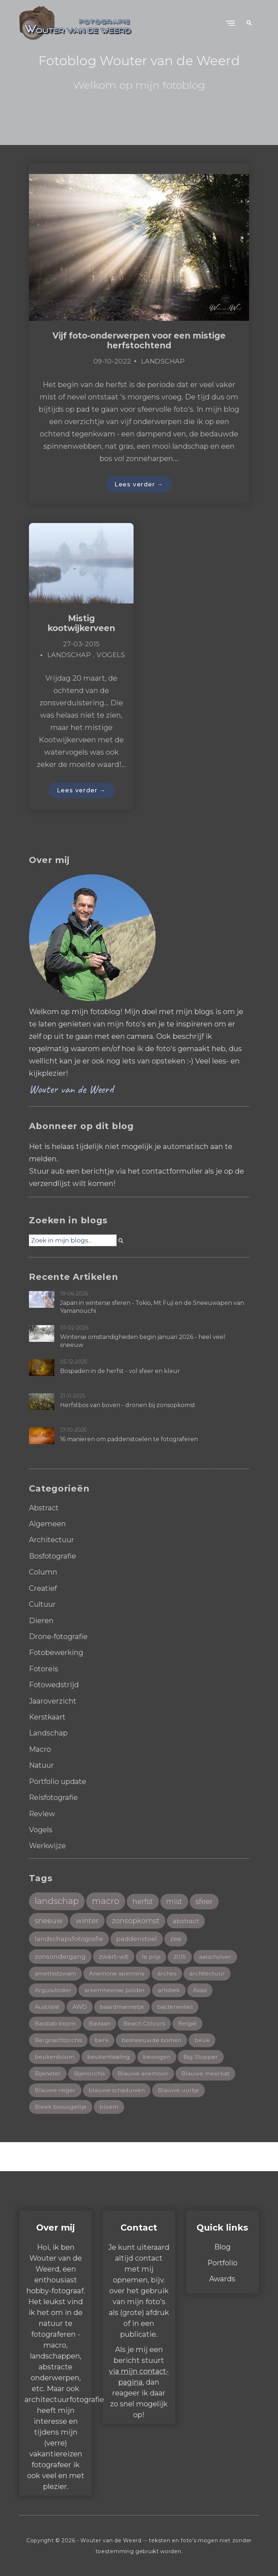 This screenshot has height=2576, width=278. Describe the element at coordinates (110, 2056) in the screenshot. I see `beukentaailing` at that location.